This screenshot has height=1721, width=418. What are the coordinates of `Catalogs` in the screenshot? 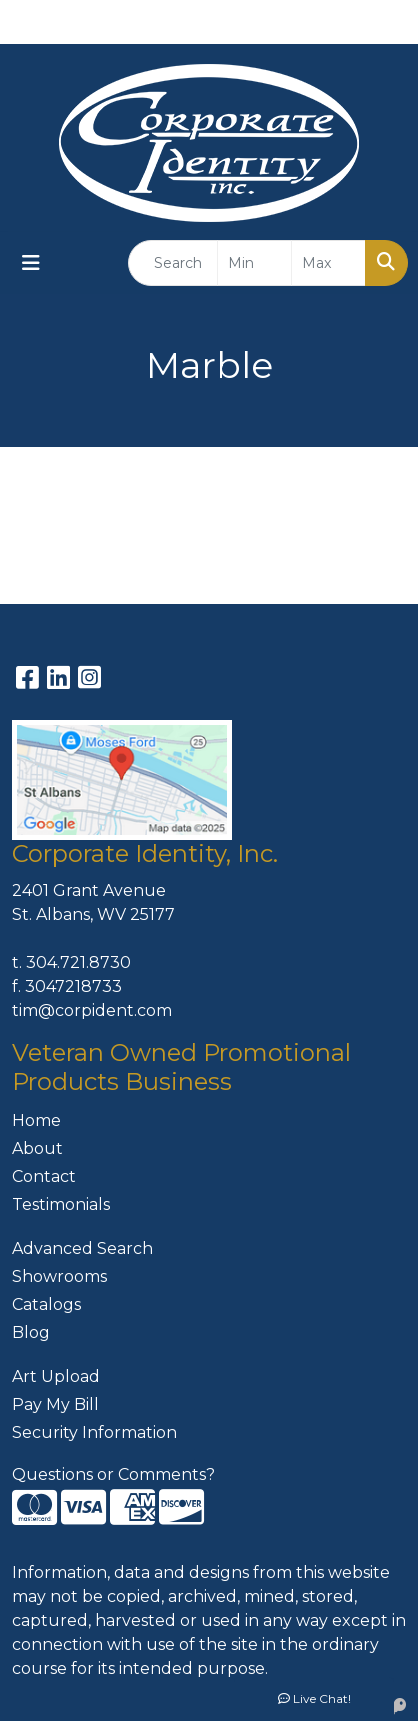 It's located at (46, 1304).